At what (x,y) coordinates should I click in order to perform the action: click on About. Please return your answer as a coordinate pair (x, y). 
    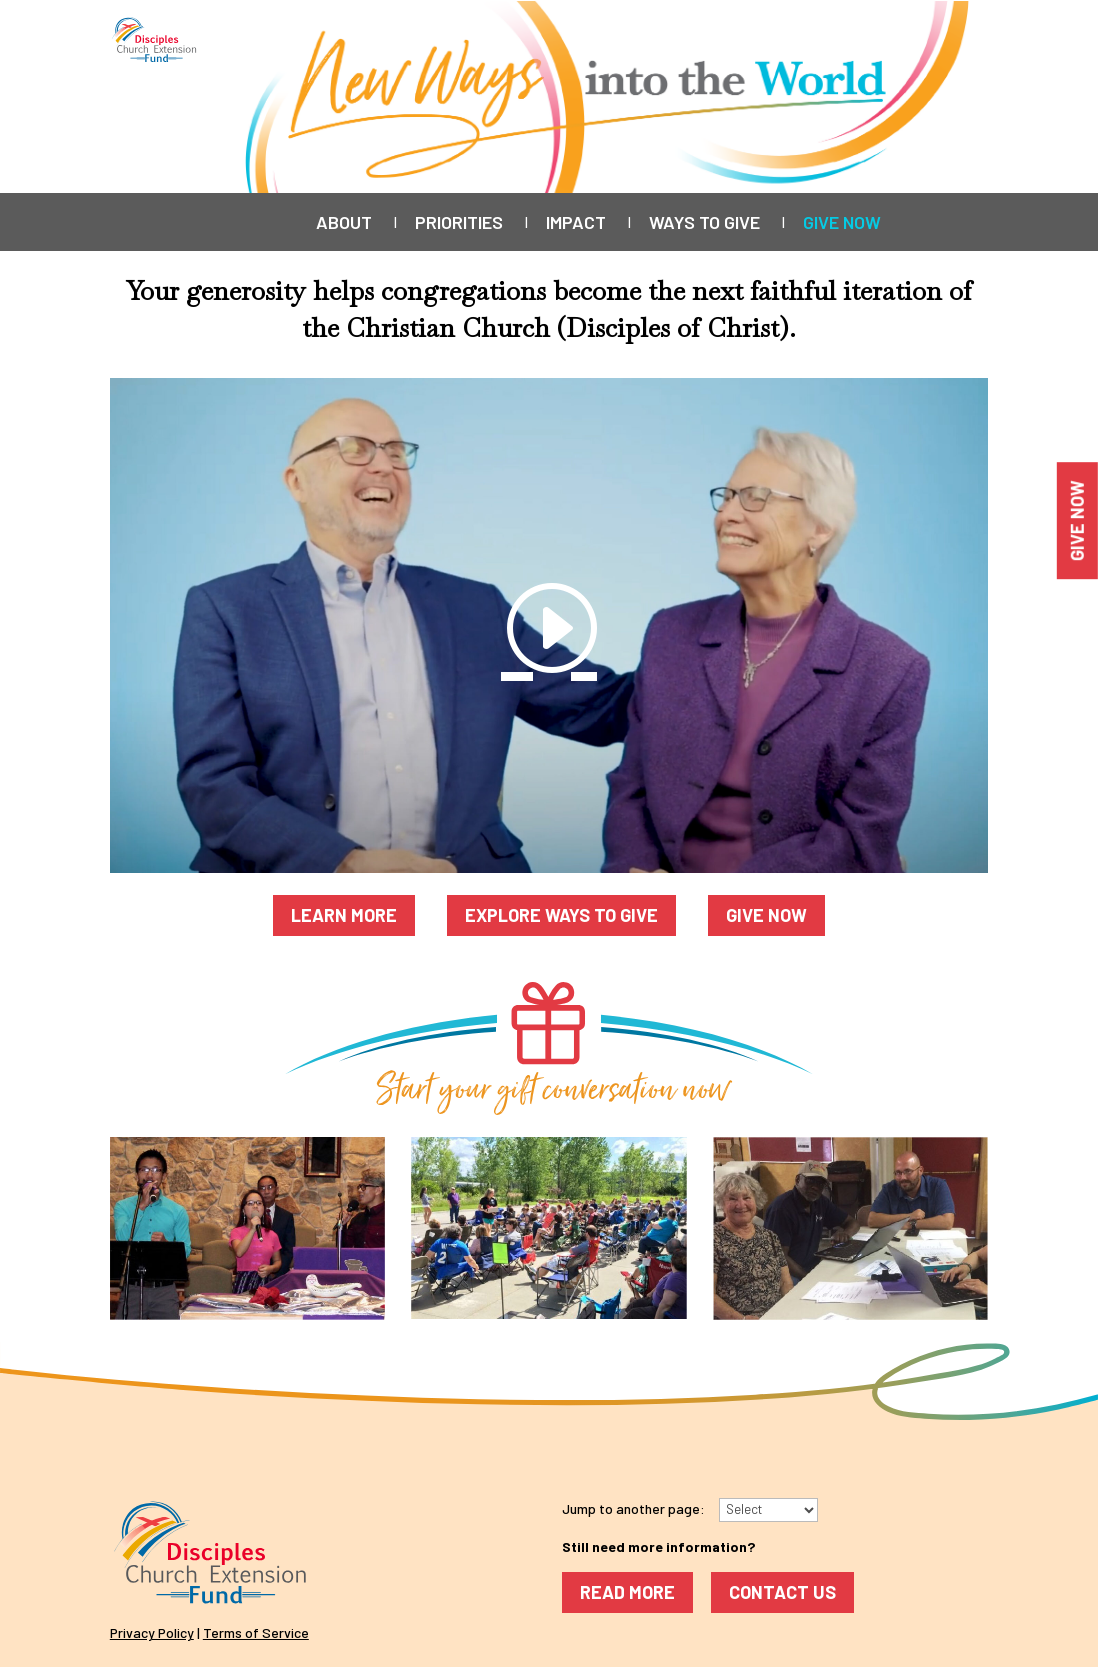
    Looking at the image, I should click on (344, 224).